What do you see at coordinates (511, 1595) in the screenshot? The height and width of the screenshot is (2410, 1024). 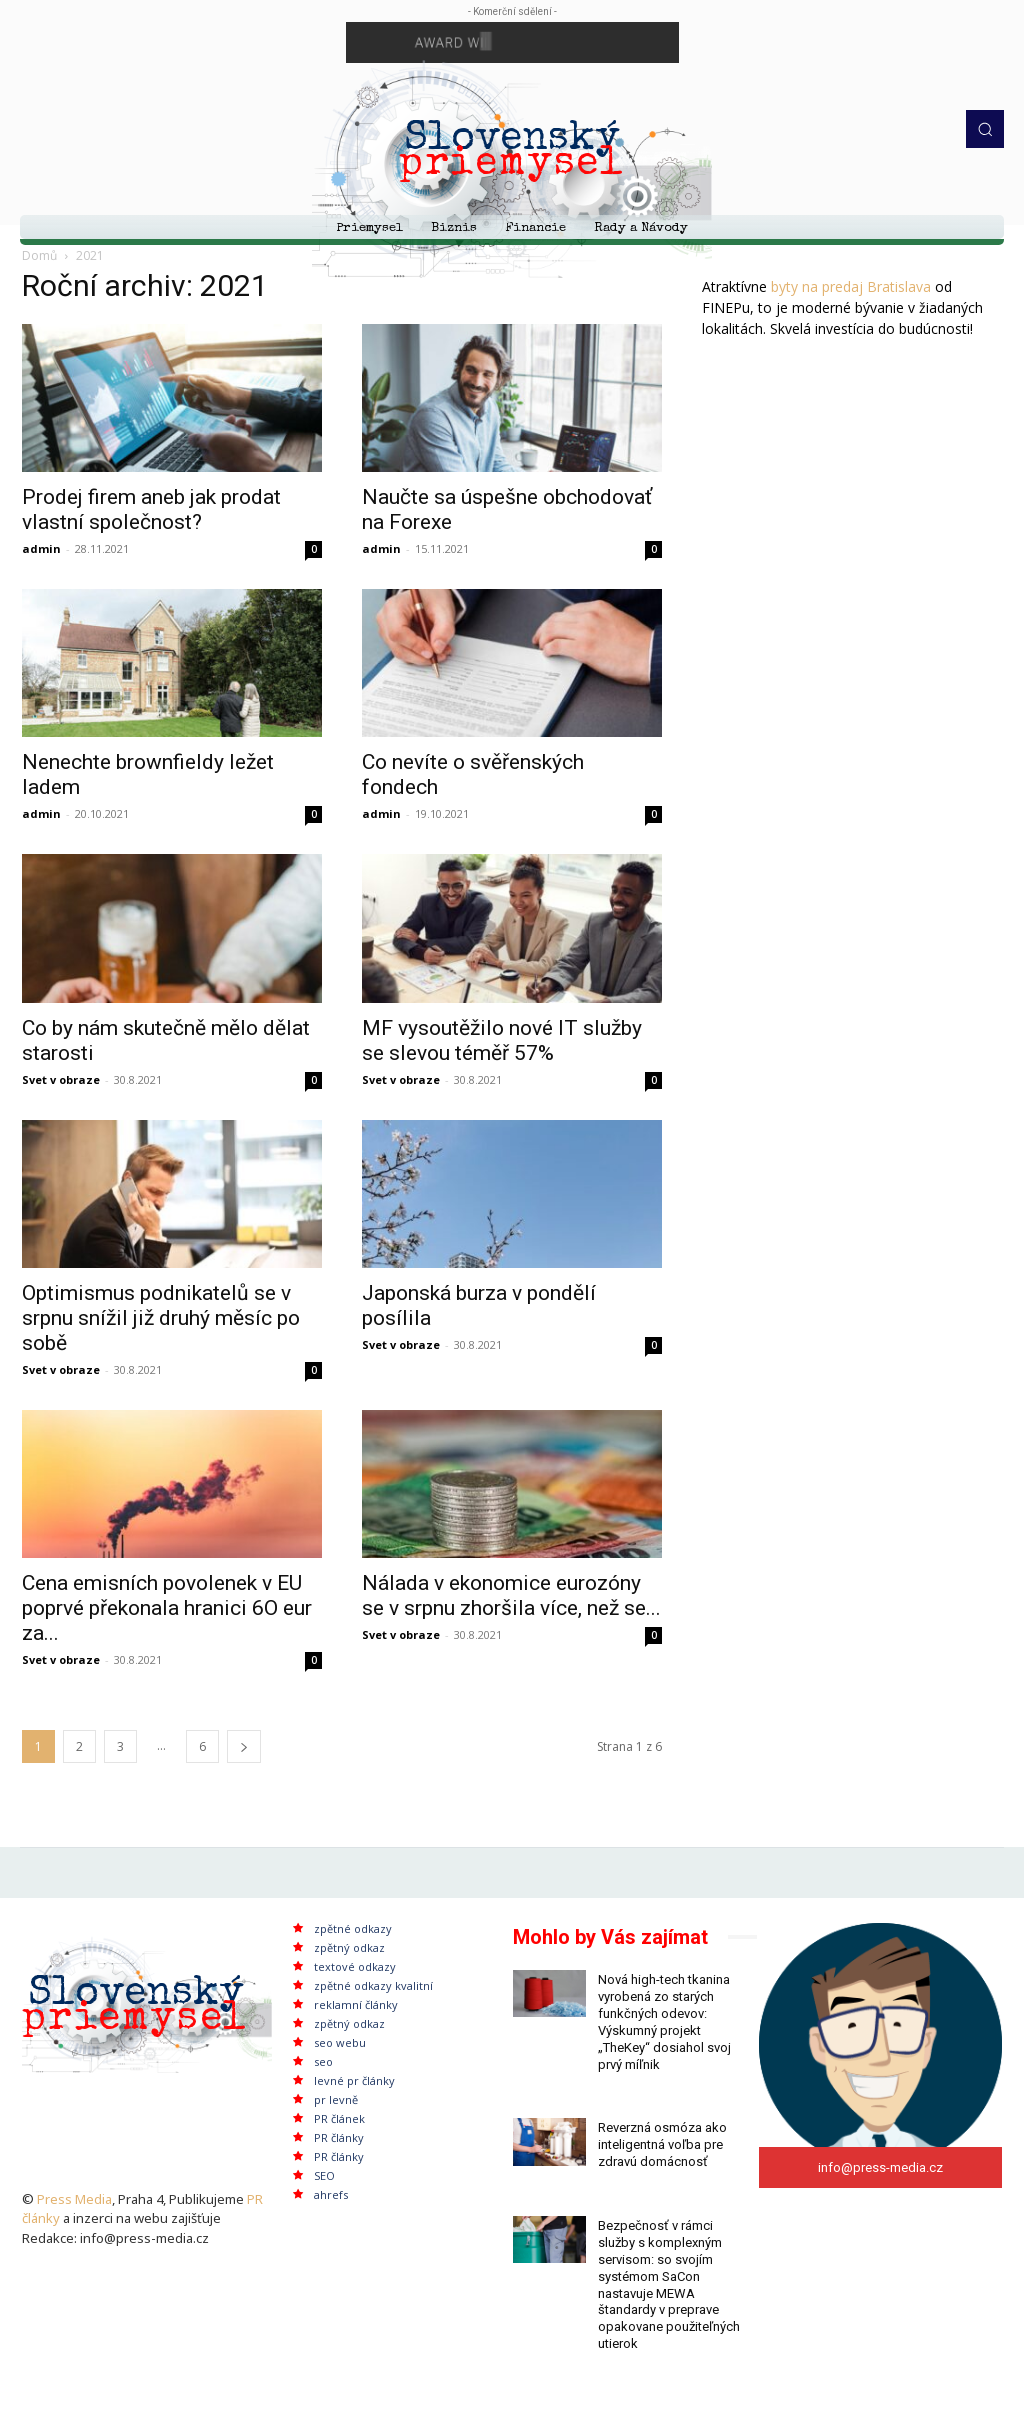 I see `Nálada v ekonomice eurozóny se v srpnu zhoršila více, než se...` at bounding box center [511, 1595].